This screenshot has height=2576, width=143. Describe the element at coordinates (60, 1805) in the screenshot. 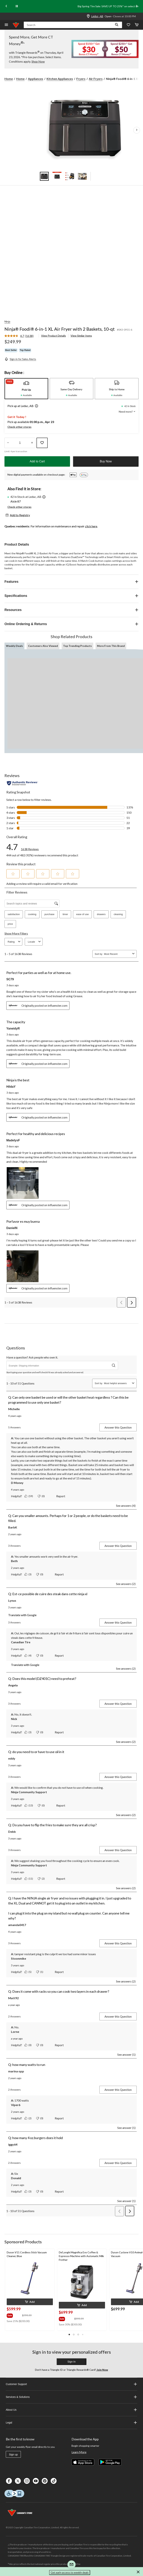

I see `Report [Report this answer by Ninja Community Support as inappropriate.]` at that location.